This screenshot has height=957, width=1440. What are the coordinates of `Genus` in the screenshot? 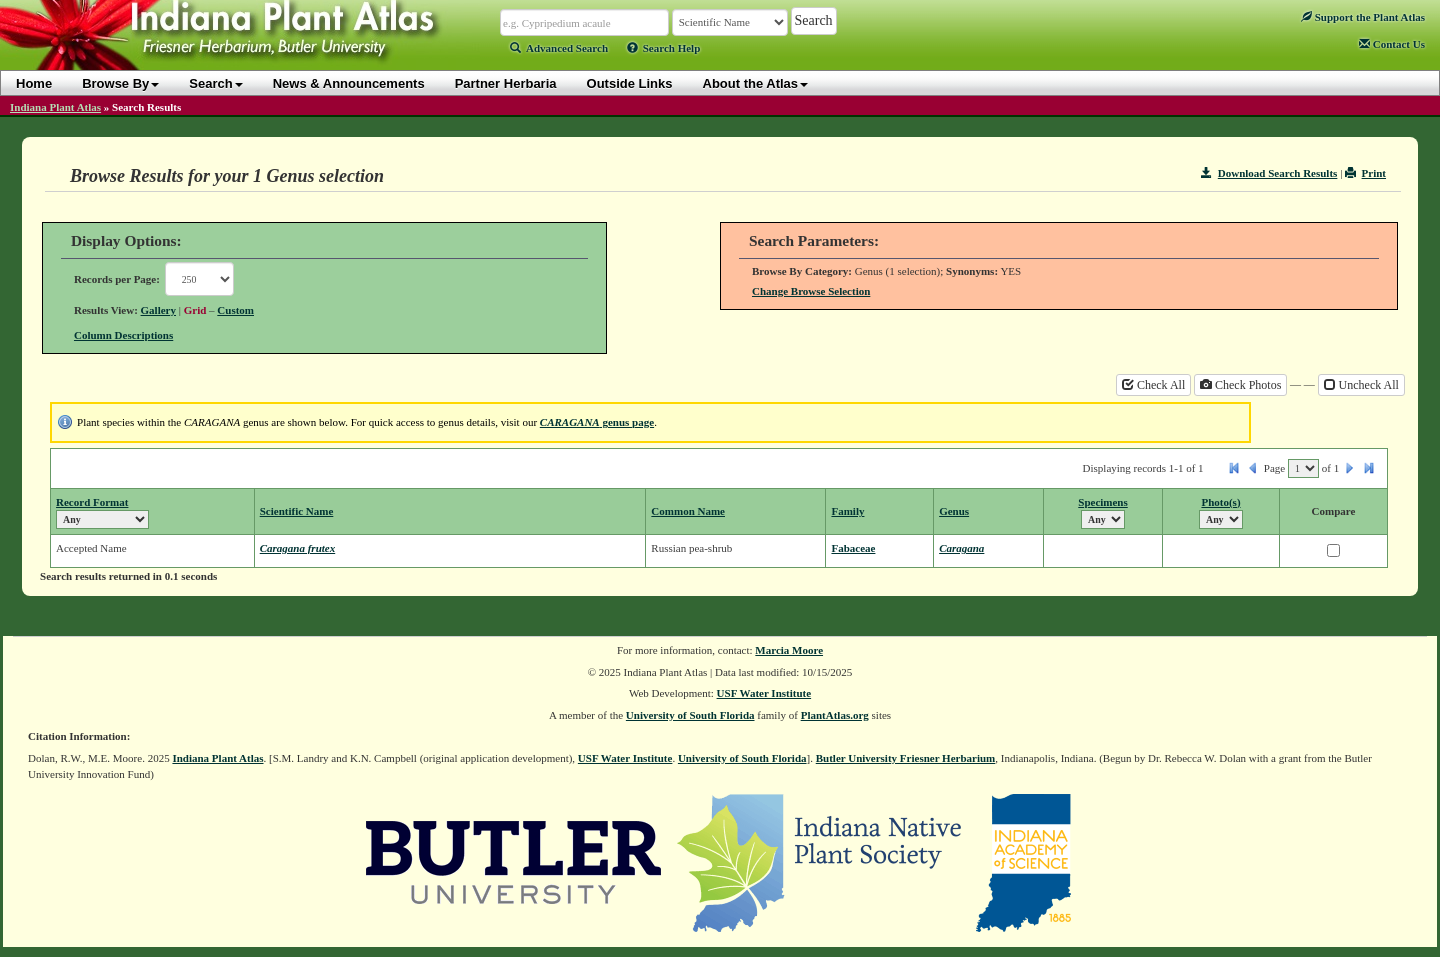 It's located at (954, 511).